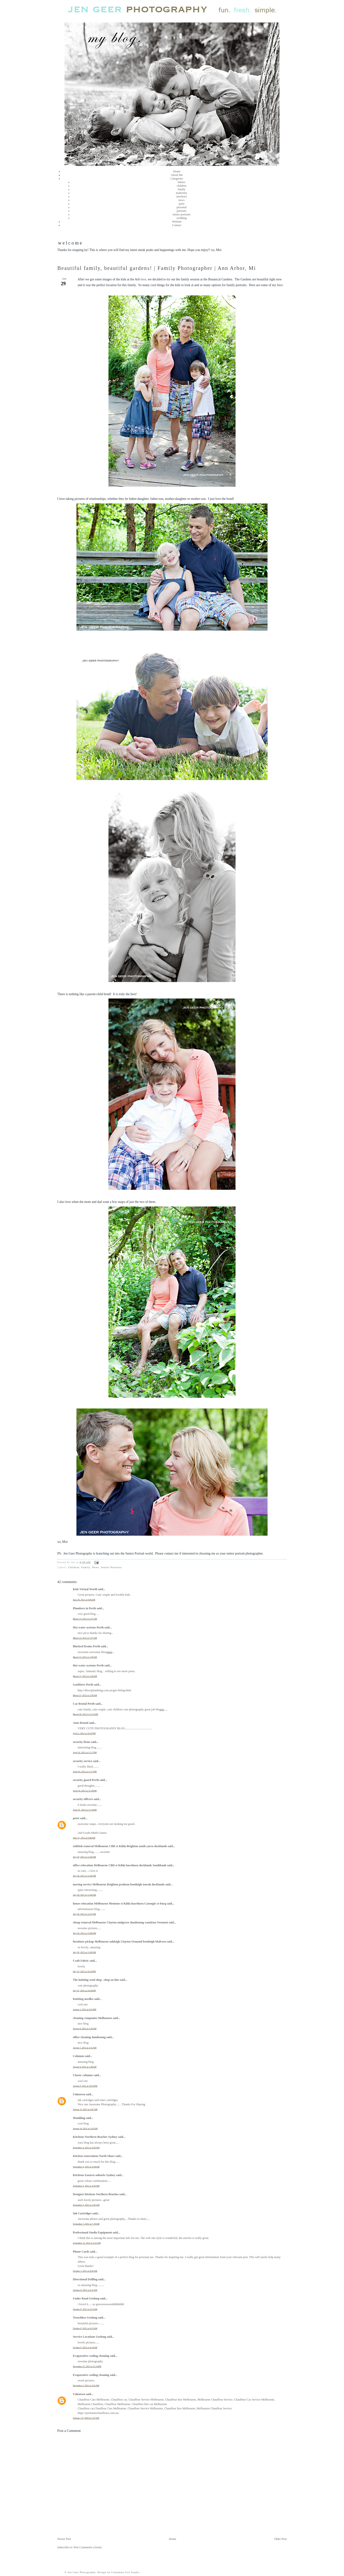 The image size is (344, 2576). I want to click on March 15, 2012 at 2:58 AM, so click(85, 1657).